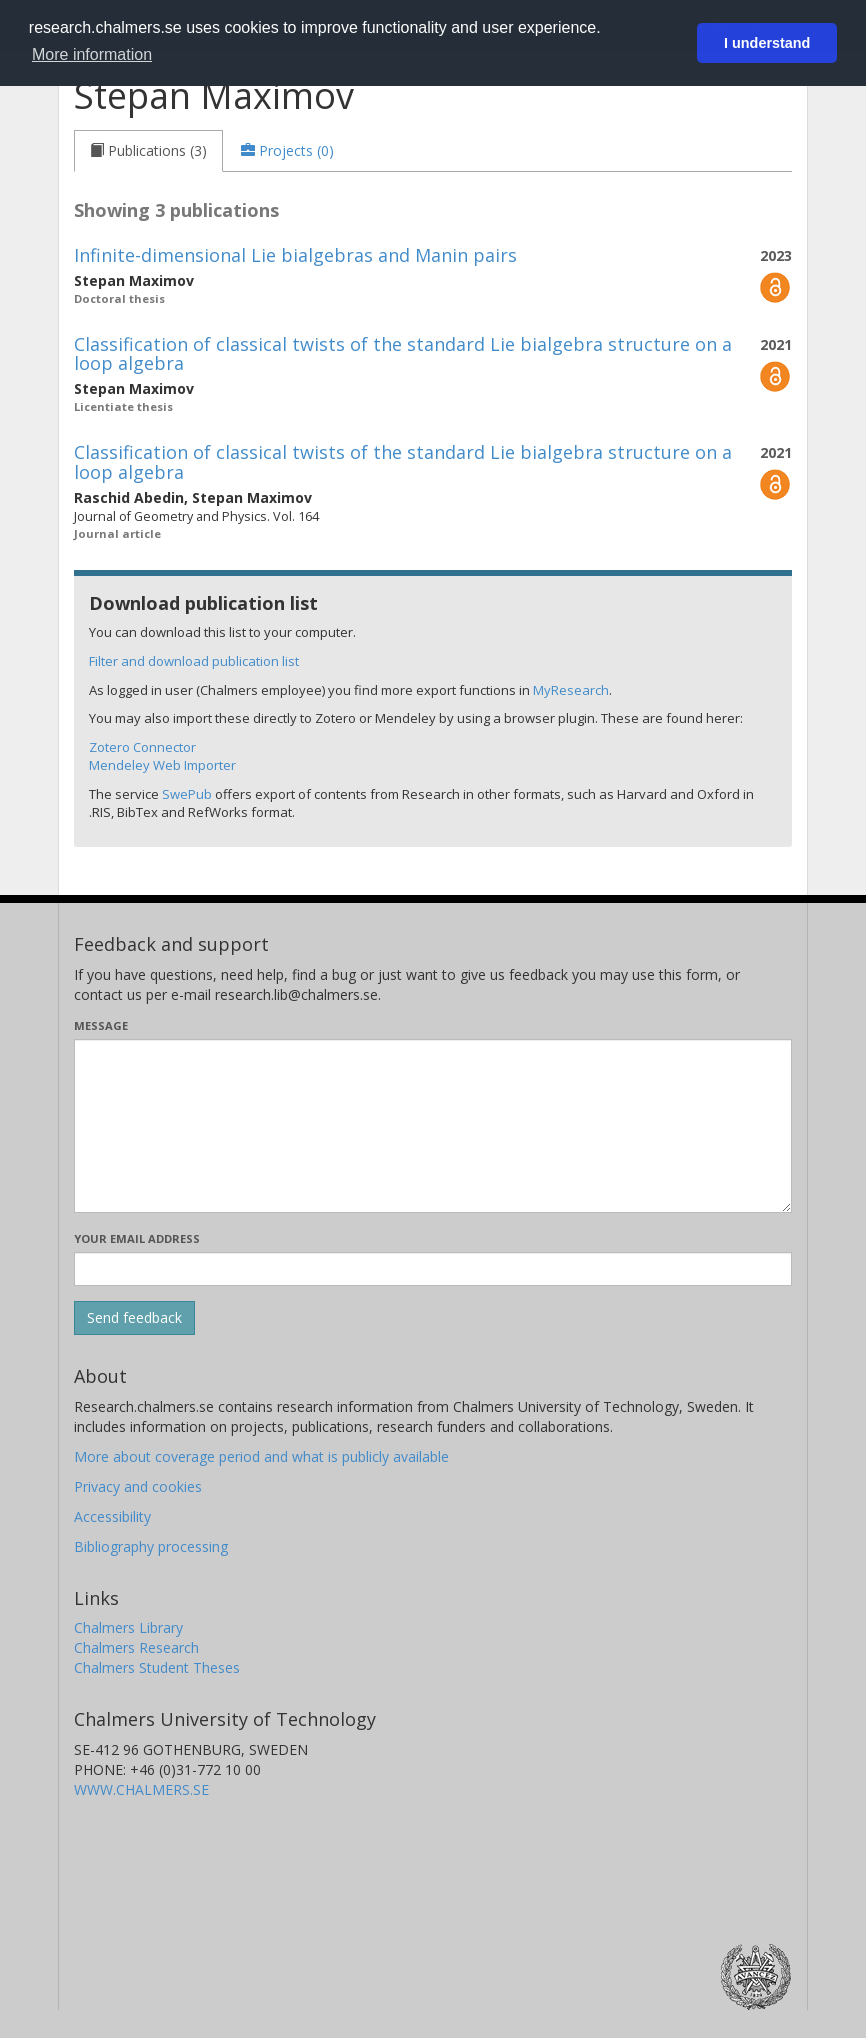  Describe the element at coordinates (433, 1269) in the screenshot. I see `[Enter your e-mail address here]` at that location.